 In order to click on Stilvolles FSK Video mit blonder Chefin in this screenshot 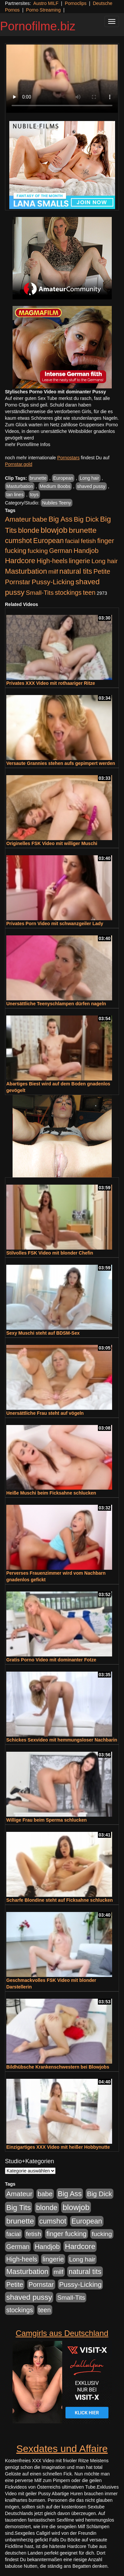, I will do `click(49, 1253)`.